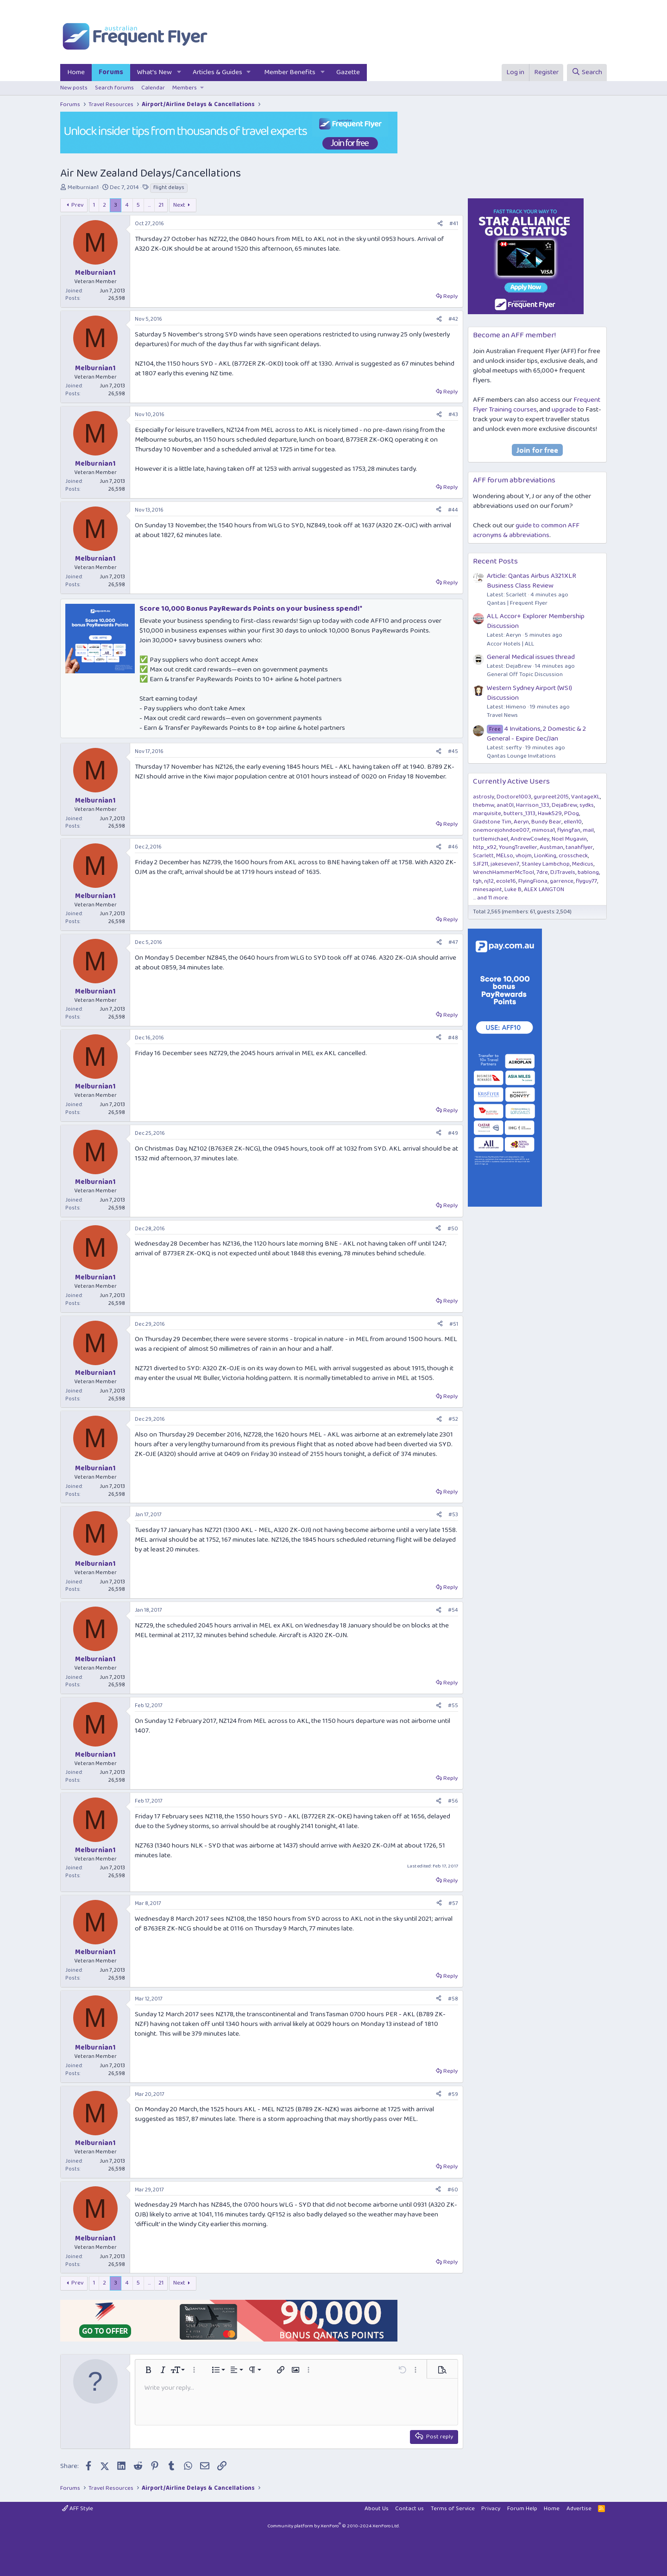 The image size is (667, 2576). Describe the element at coordinates (536, 404) in the screenshot. I see `Frequent Flyer Training courses` at that location.